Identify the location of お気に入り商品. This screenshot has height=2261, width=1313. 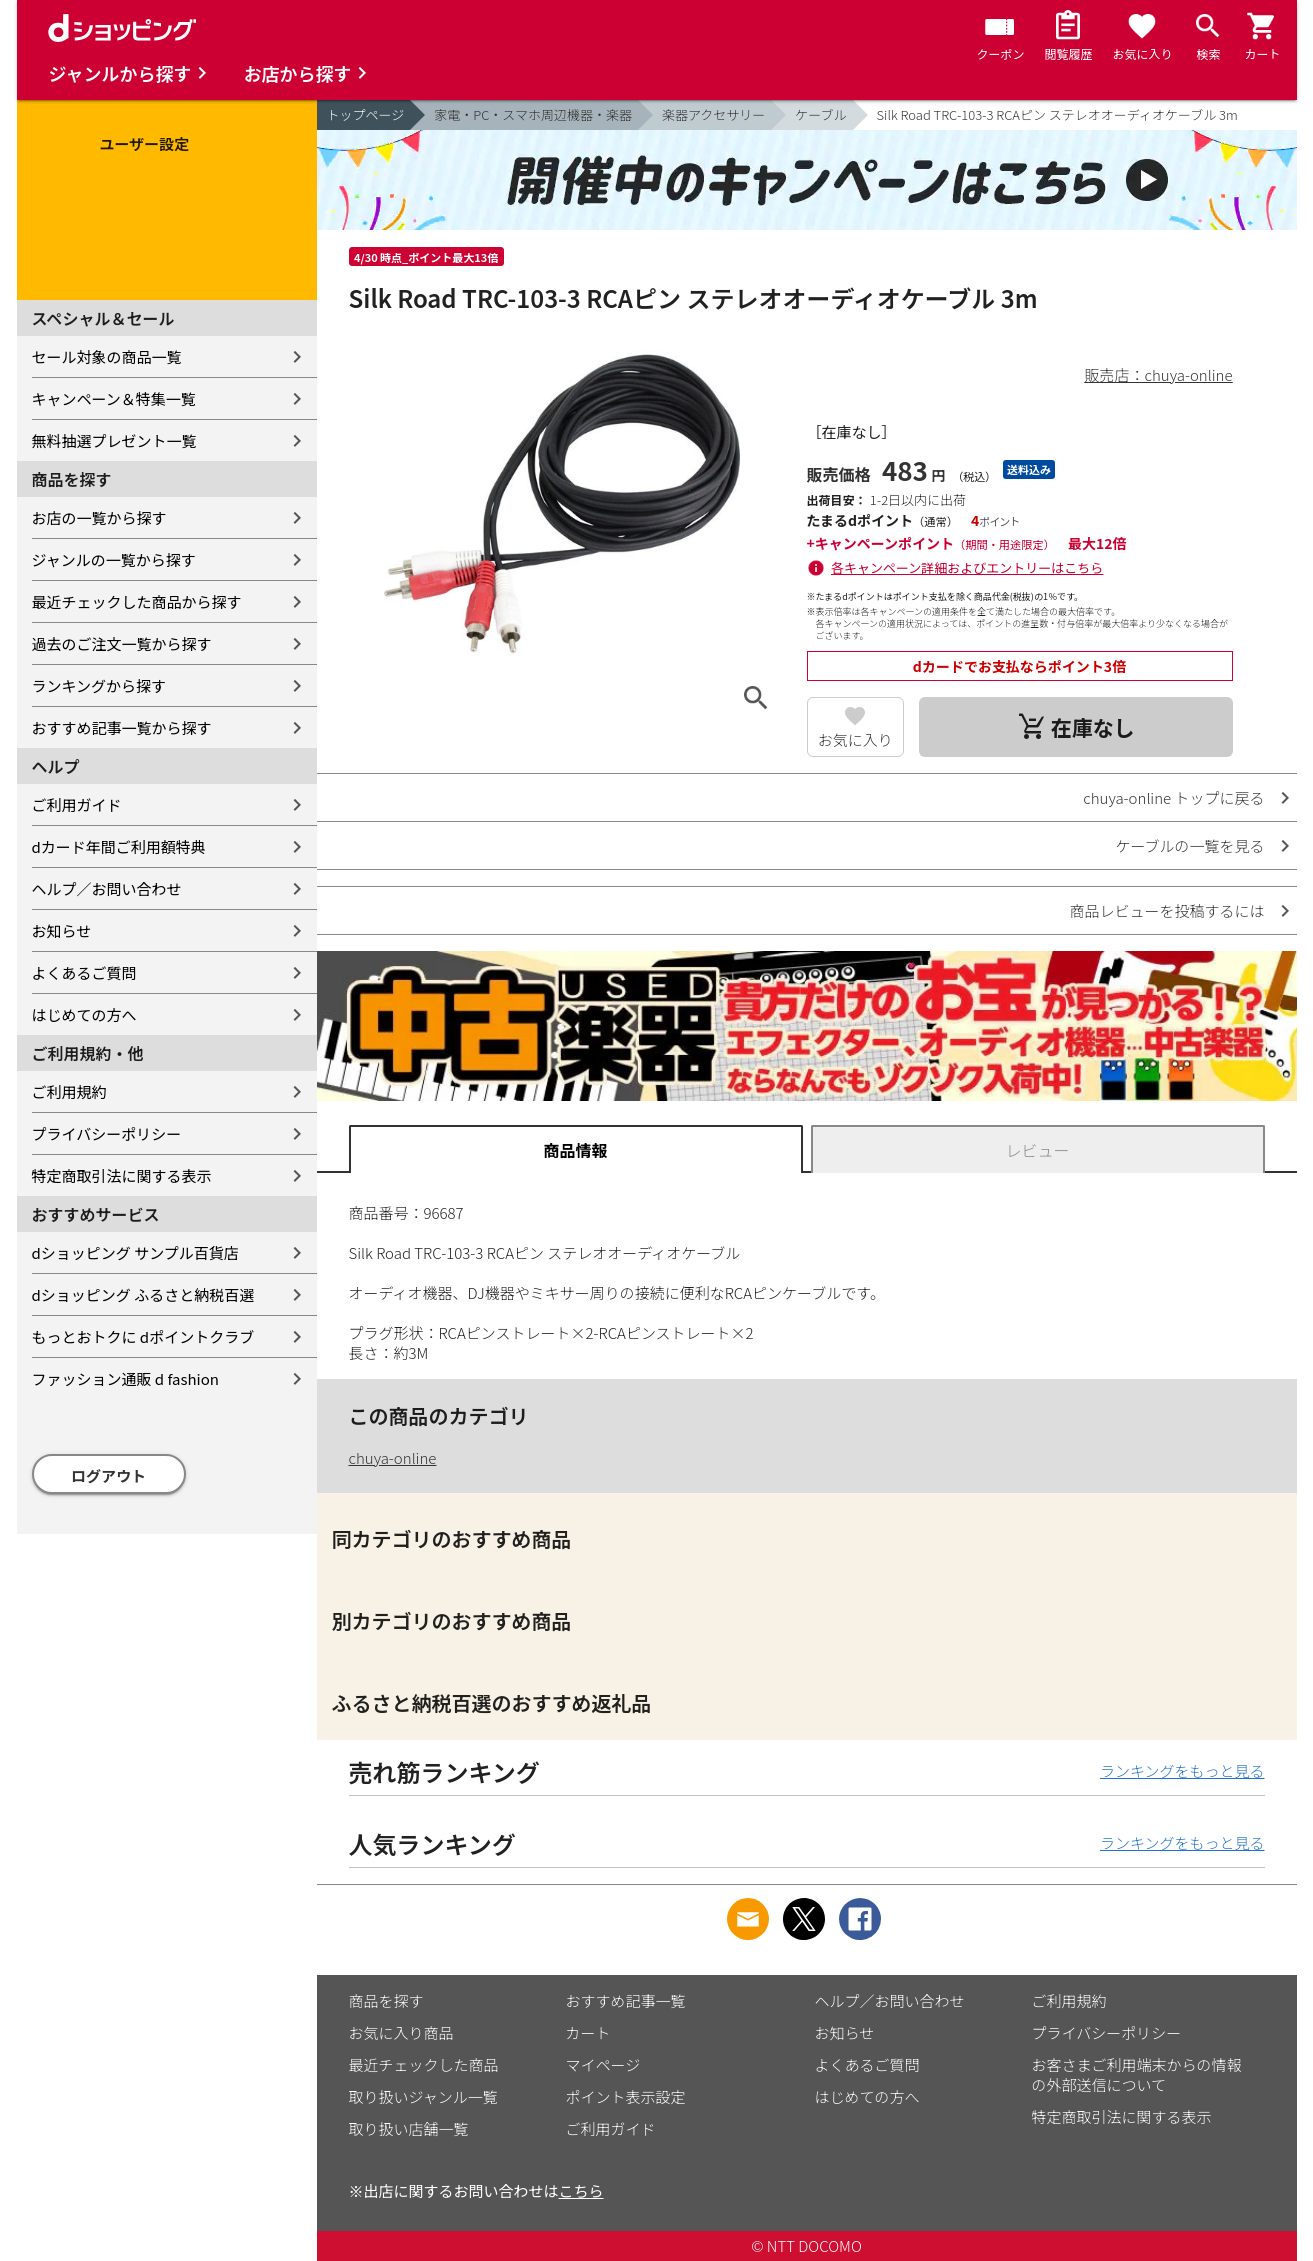
(401, 2032).